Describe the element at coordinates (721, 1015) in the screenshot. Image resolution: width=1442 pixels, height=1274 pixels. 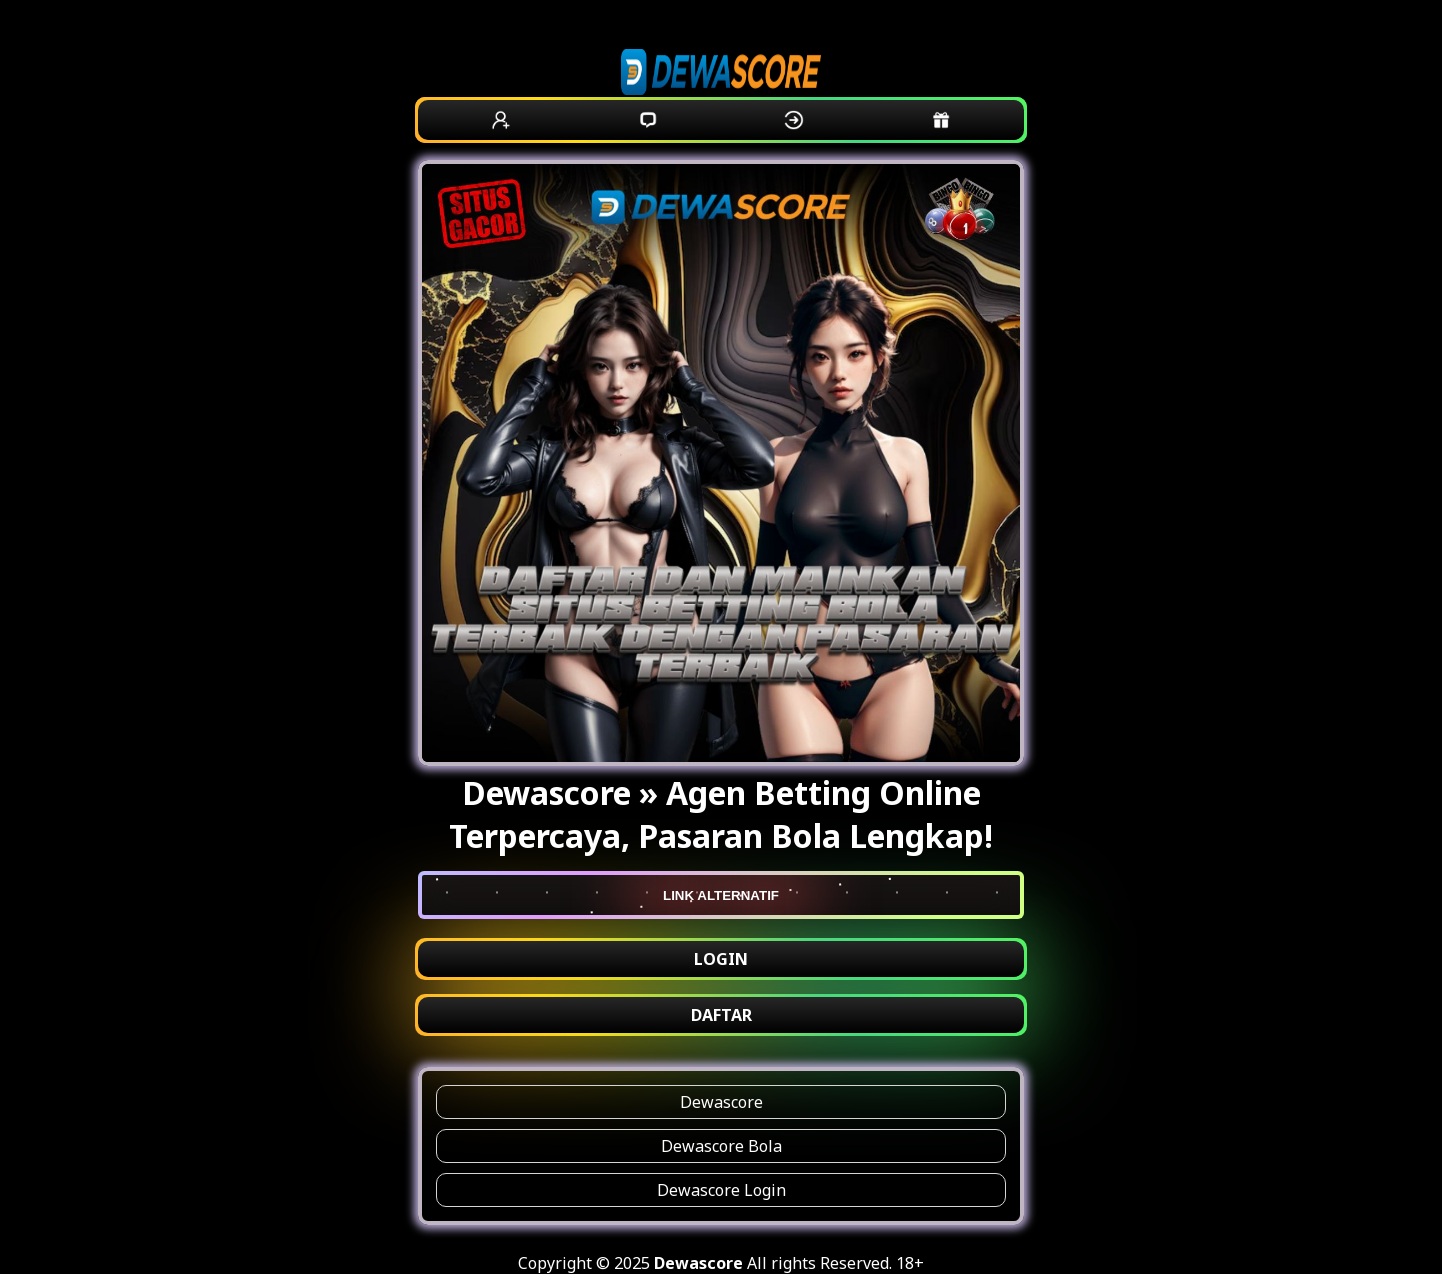
I see `DAFTAR` at that location.